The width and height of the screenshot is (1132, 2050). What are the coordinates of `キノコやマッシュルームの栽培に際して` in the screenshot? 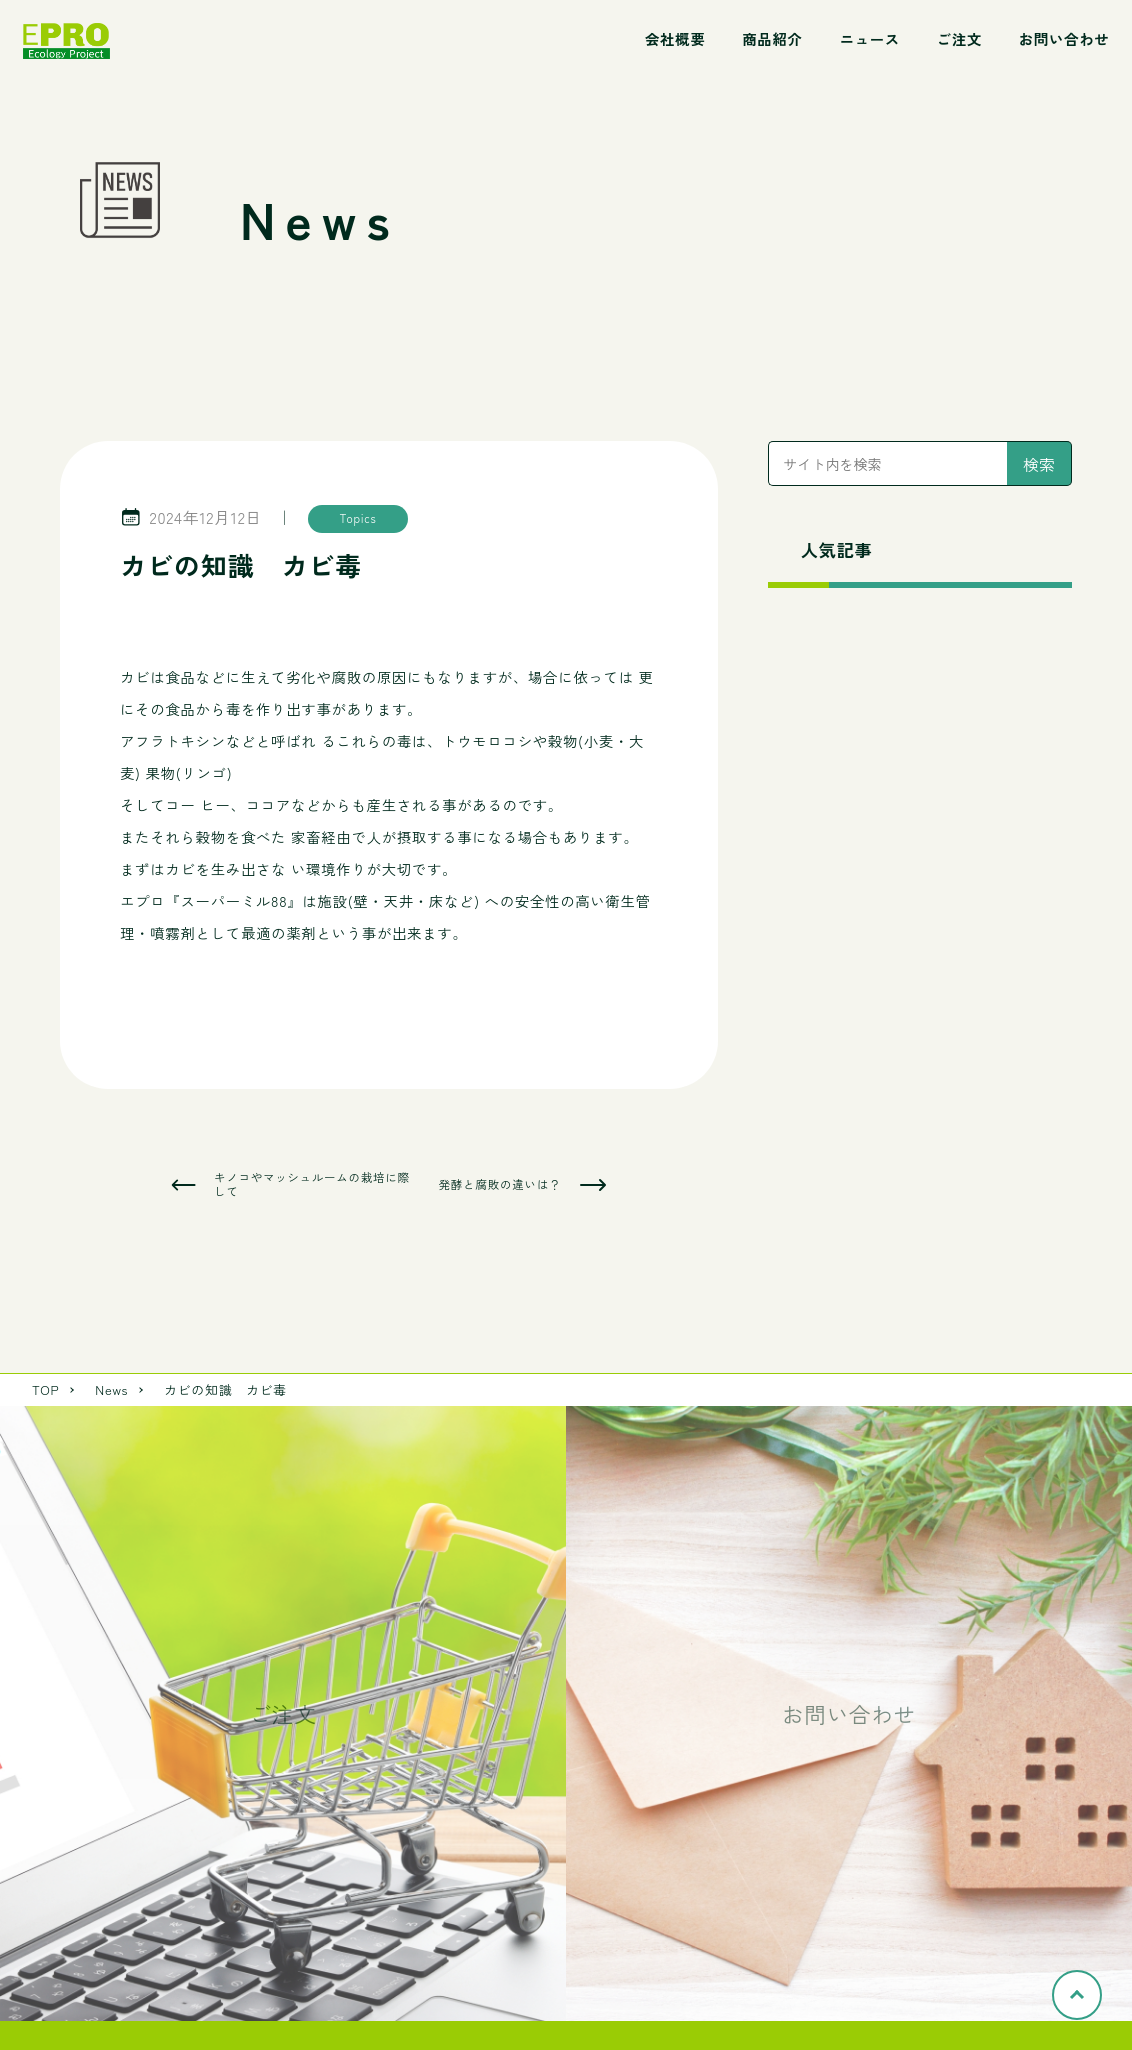 It's located at (312, 1185).